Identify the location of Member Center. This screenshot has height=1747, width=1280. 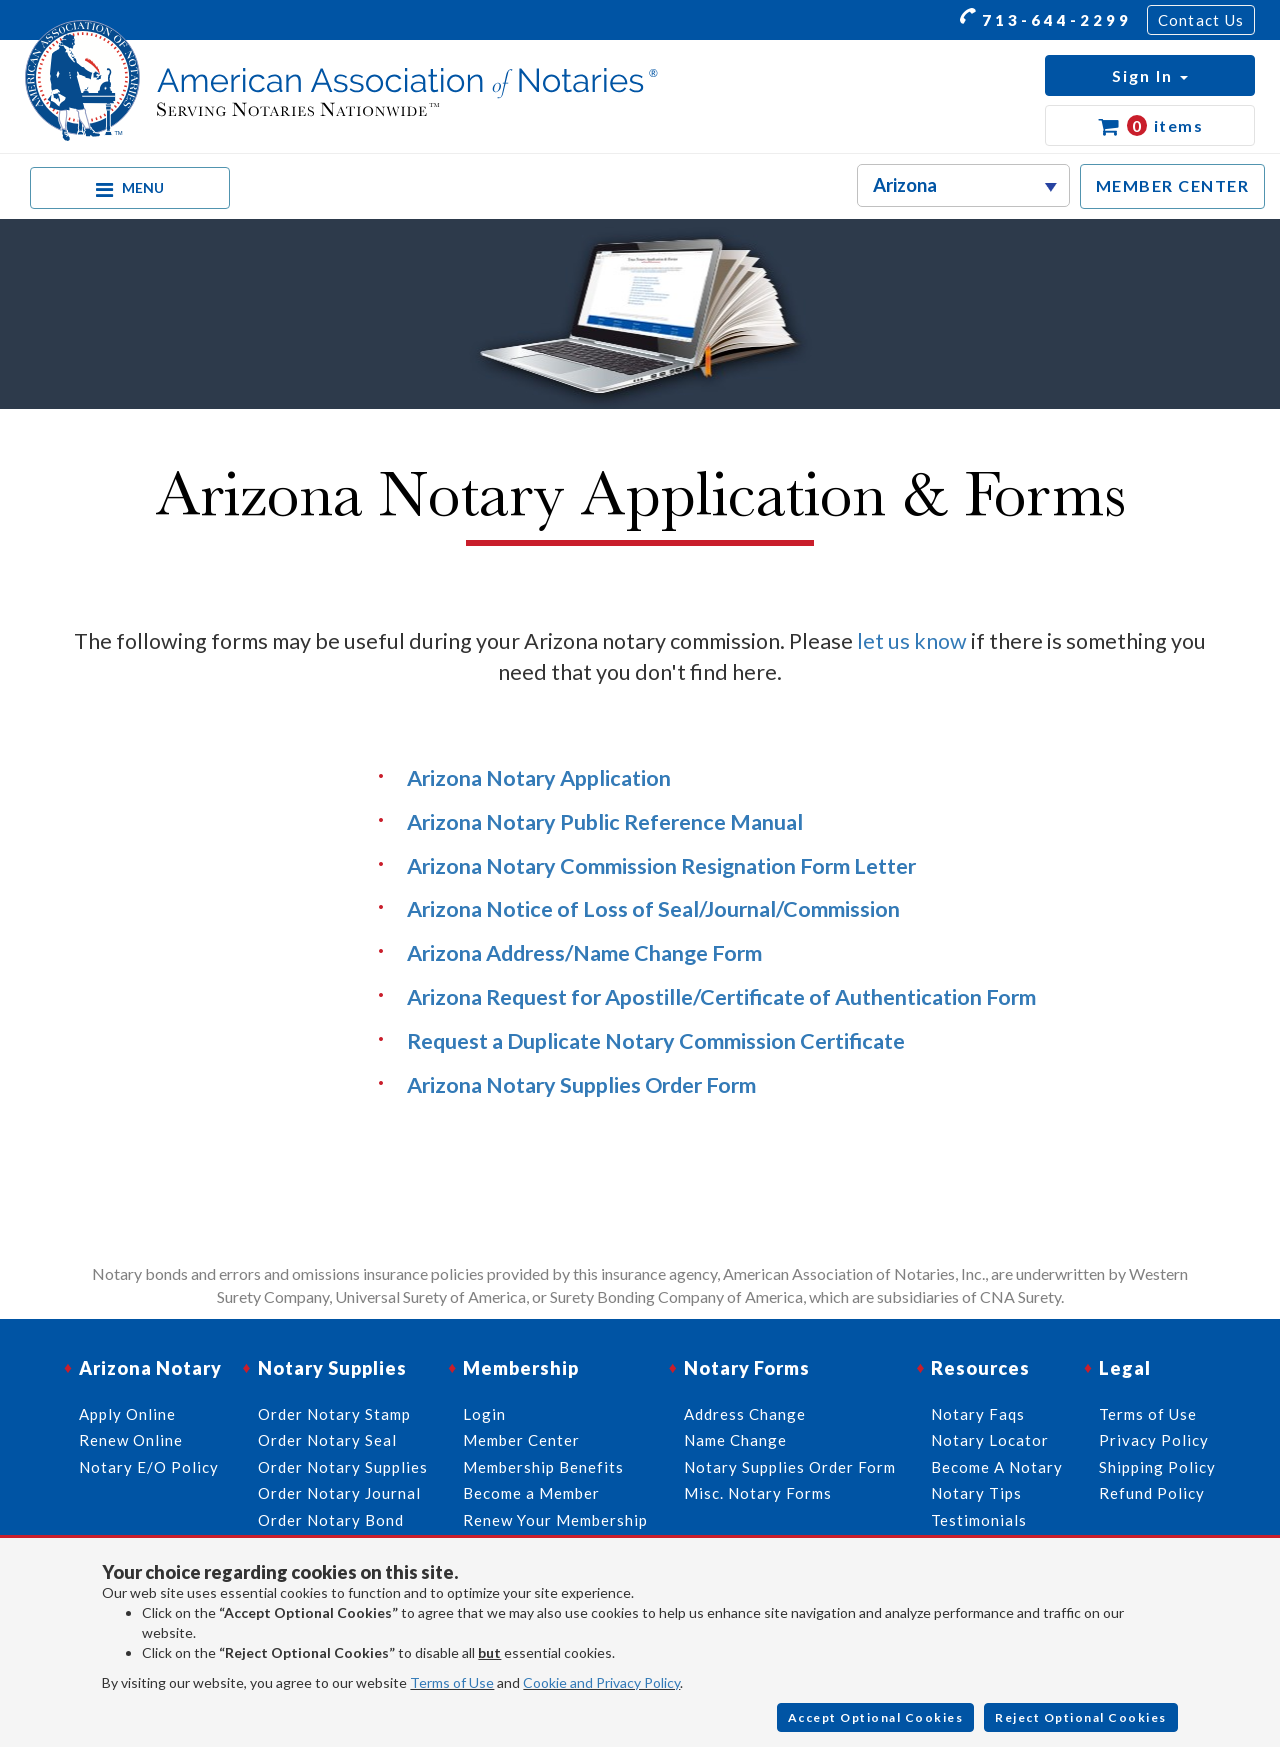
(521, 1440).